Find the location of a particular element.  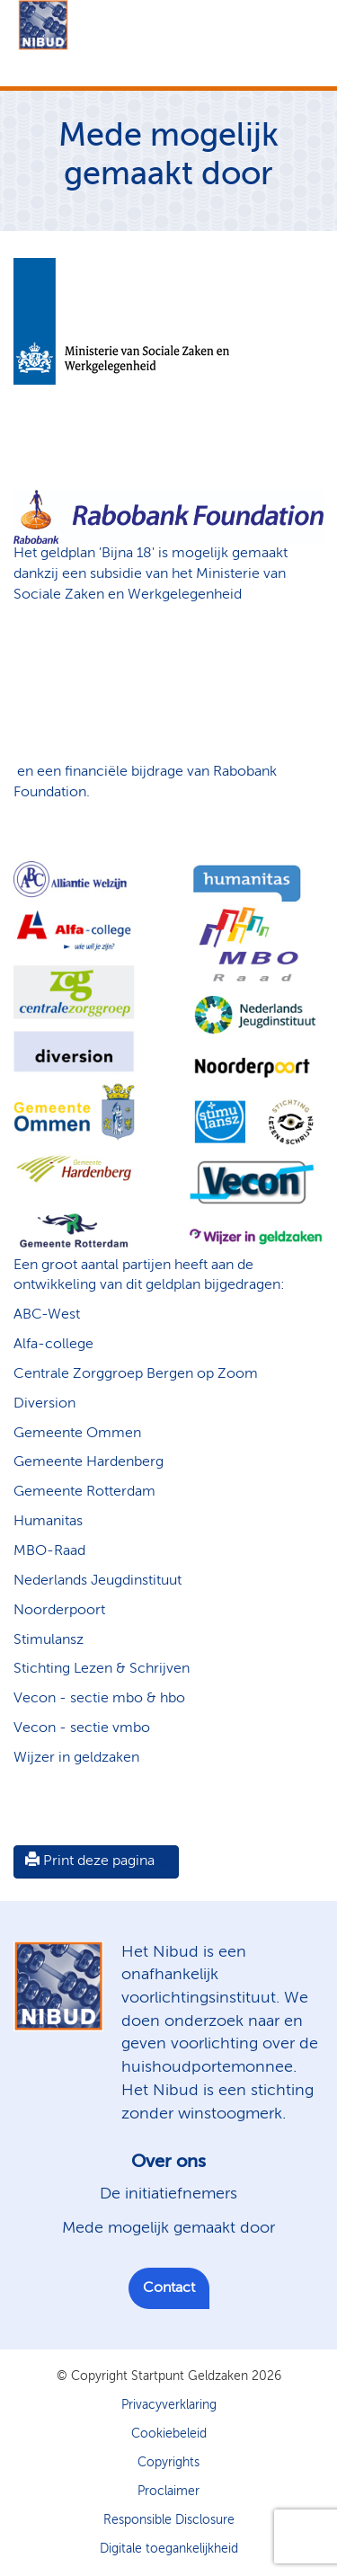

Copyrights is located at coordinates (168, 2462).